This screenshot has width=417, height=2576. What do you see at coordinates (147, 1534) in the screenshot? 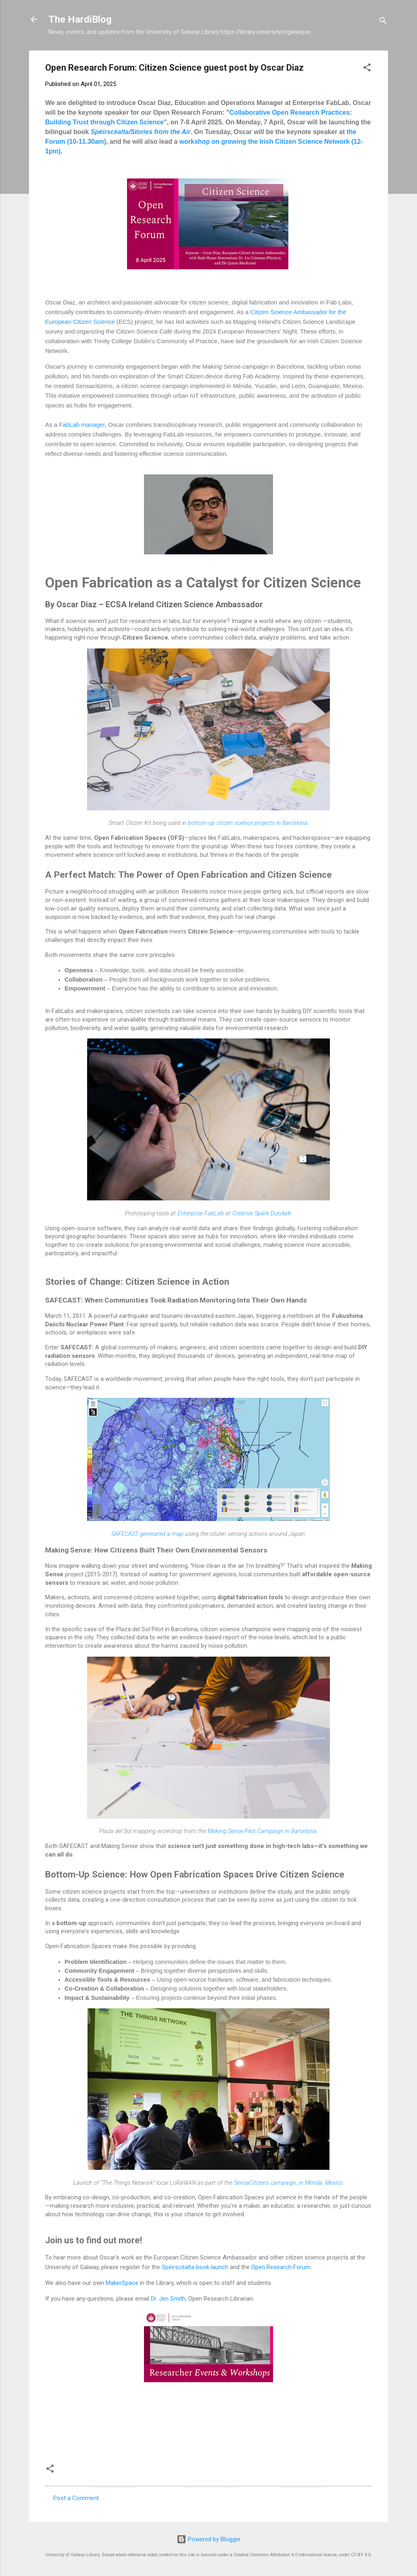
I see `SAFECAST generated a map` at bounding box center [147, 1534].